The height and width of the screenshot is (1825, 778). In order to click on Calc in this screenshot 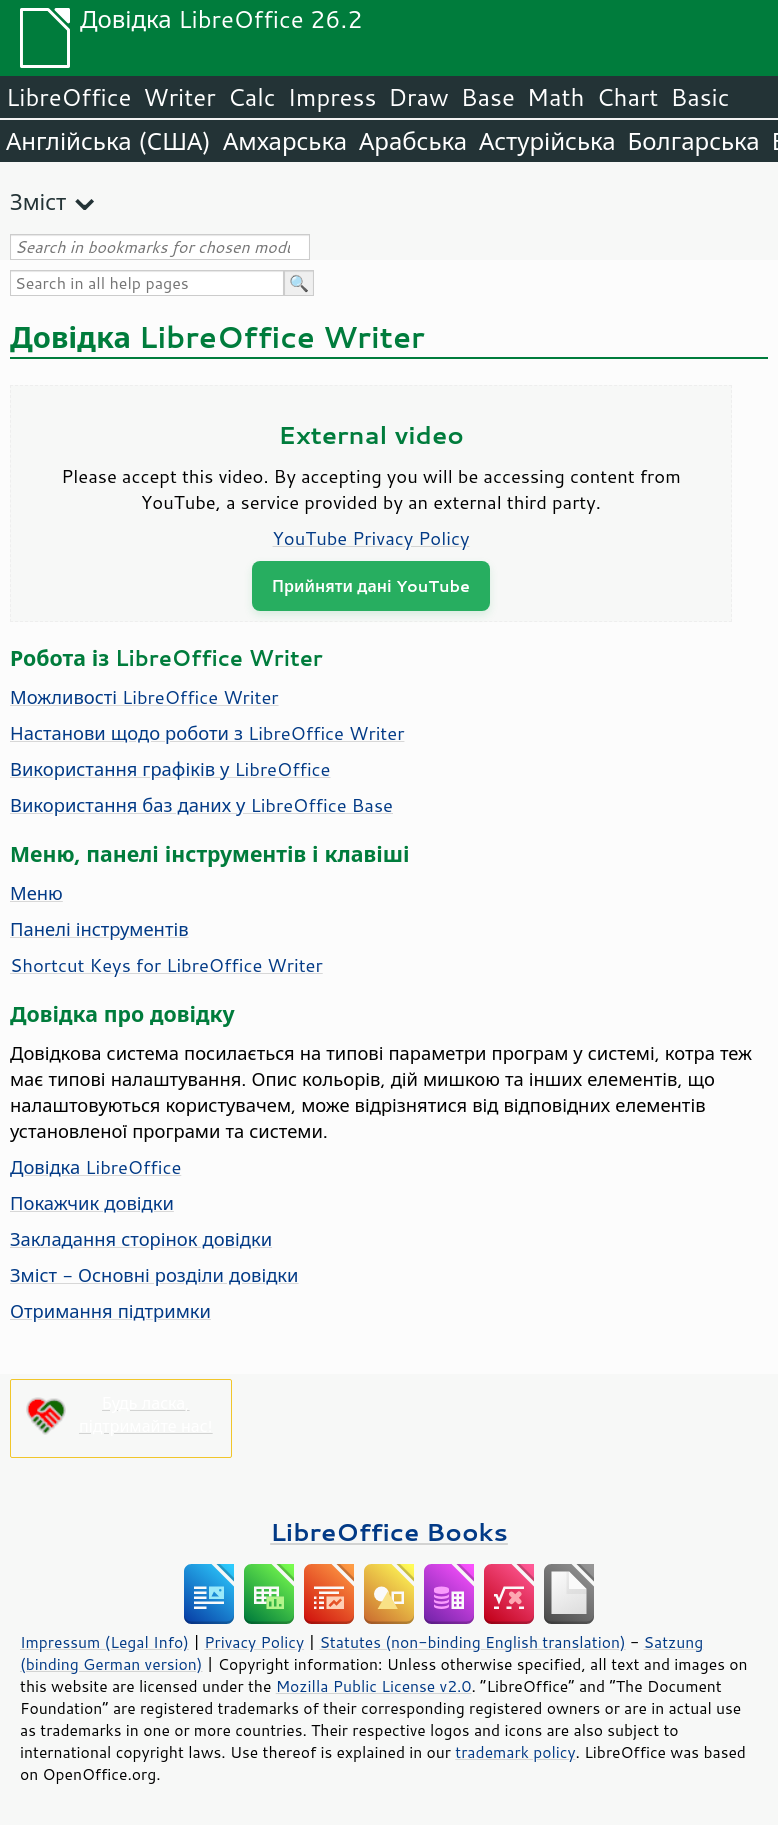, I will do `click(252, 97)`.